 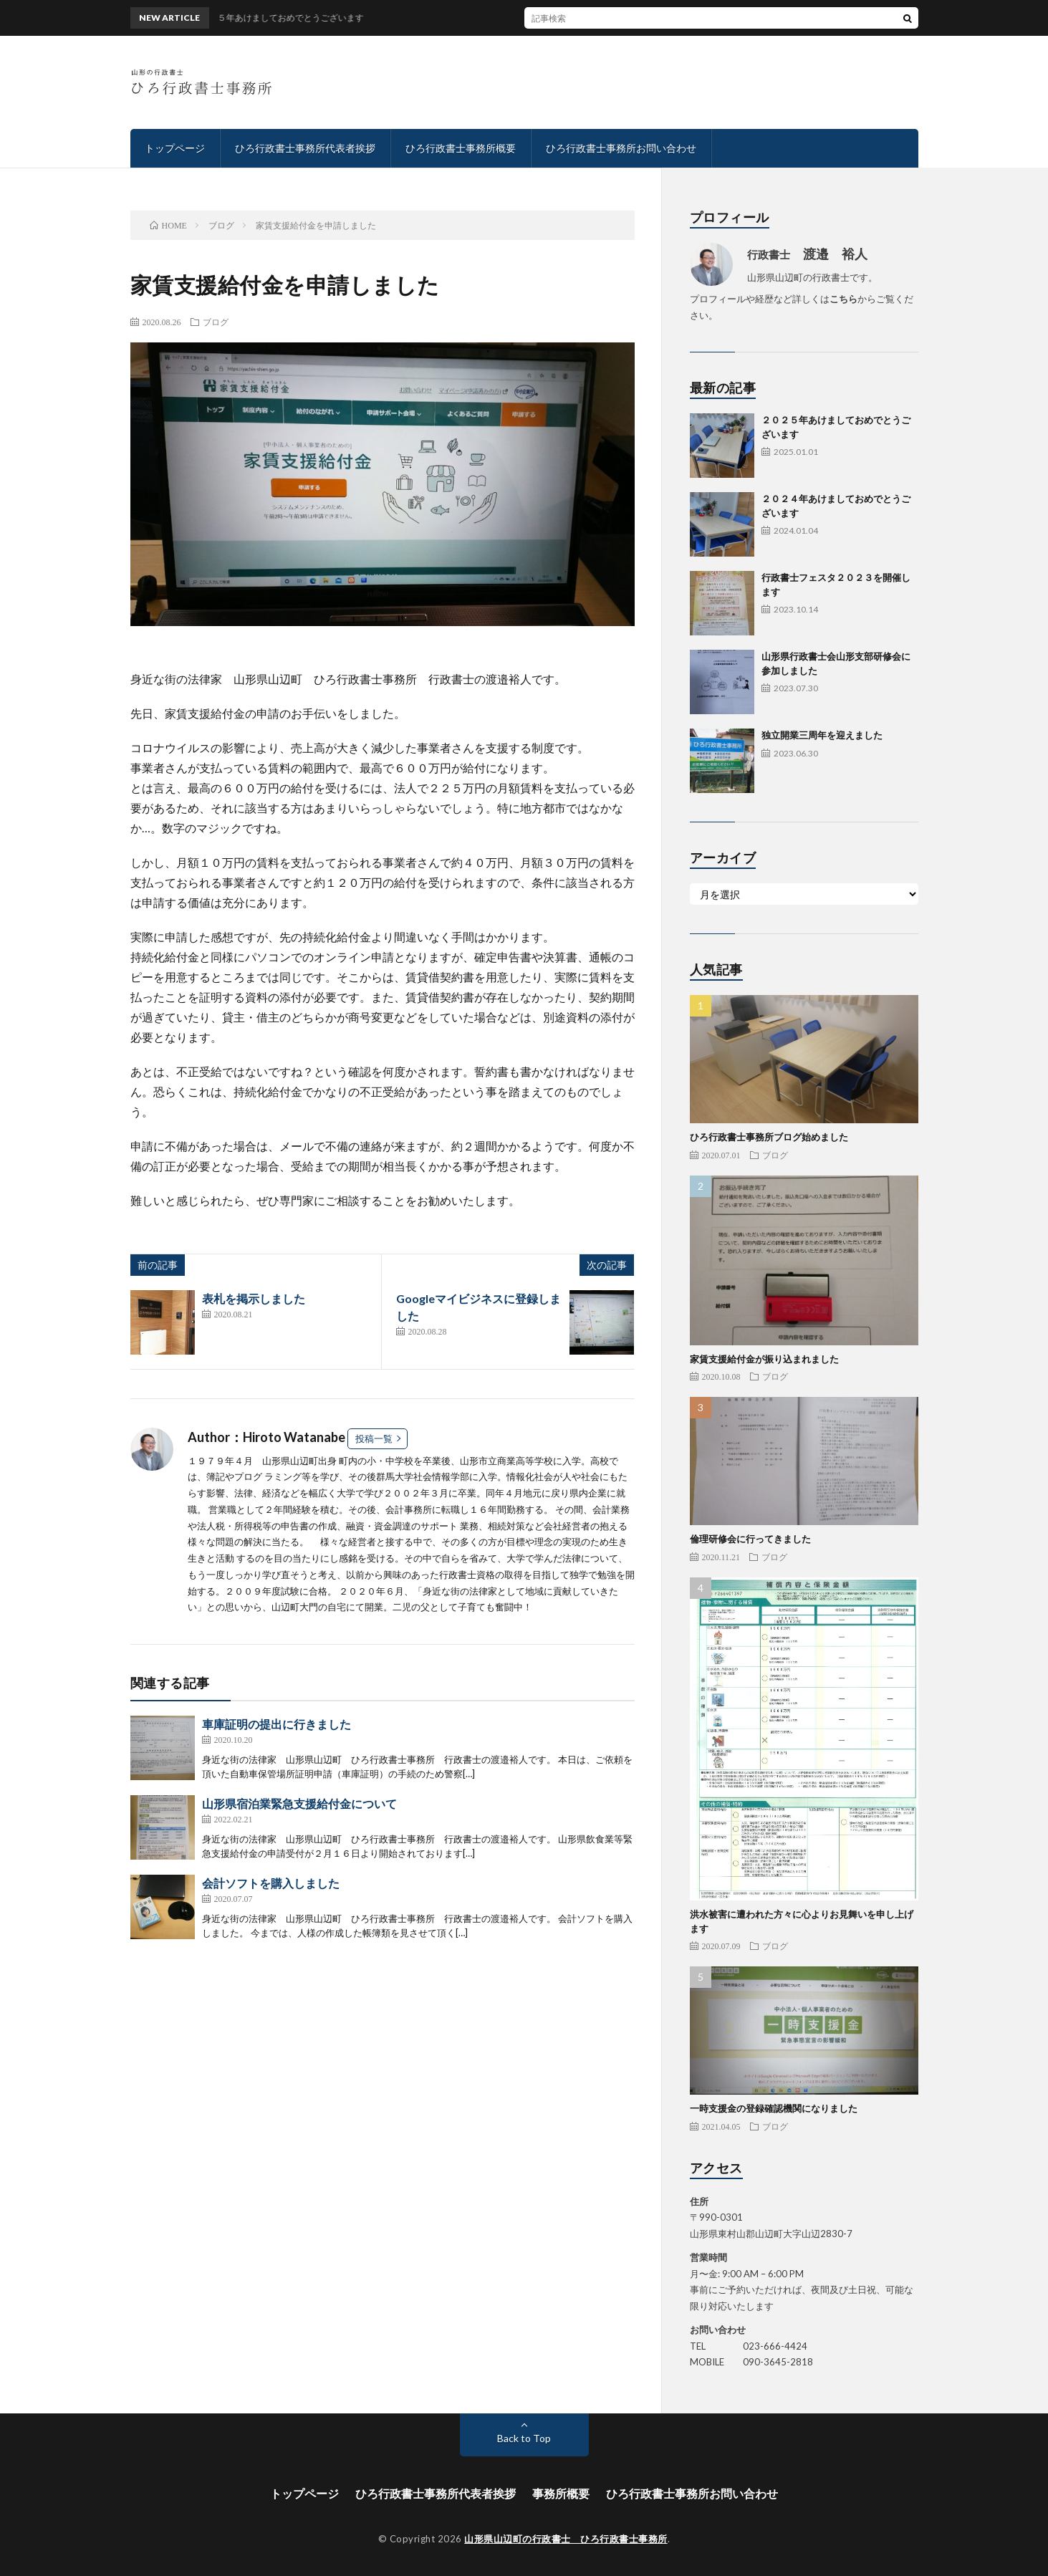 What do you see at coordinates (253, 1298) in the screenshot?
I see `表札を掲示しました` at bounding box center [253, 1298].